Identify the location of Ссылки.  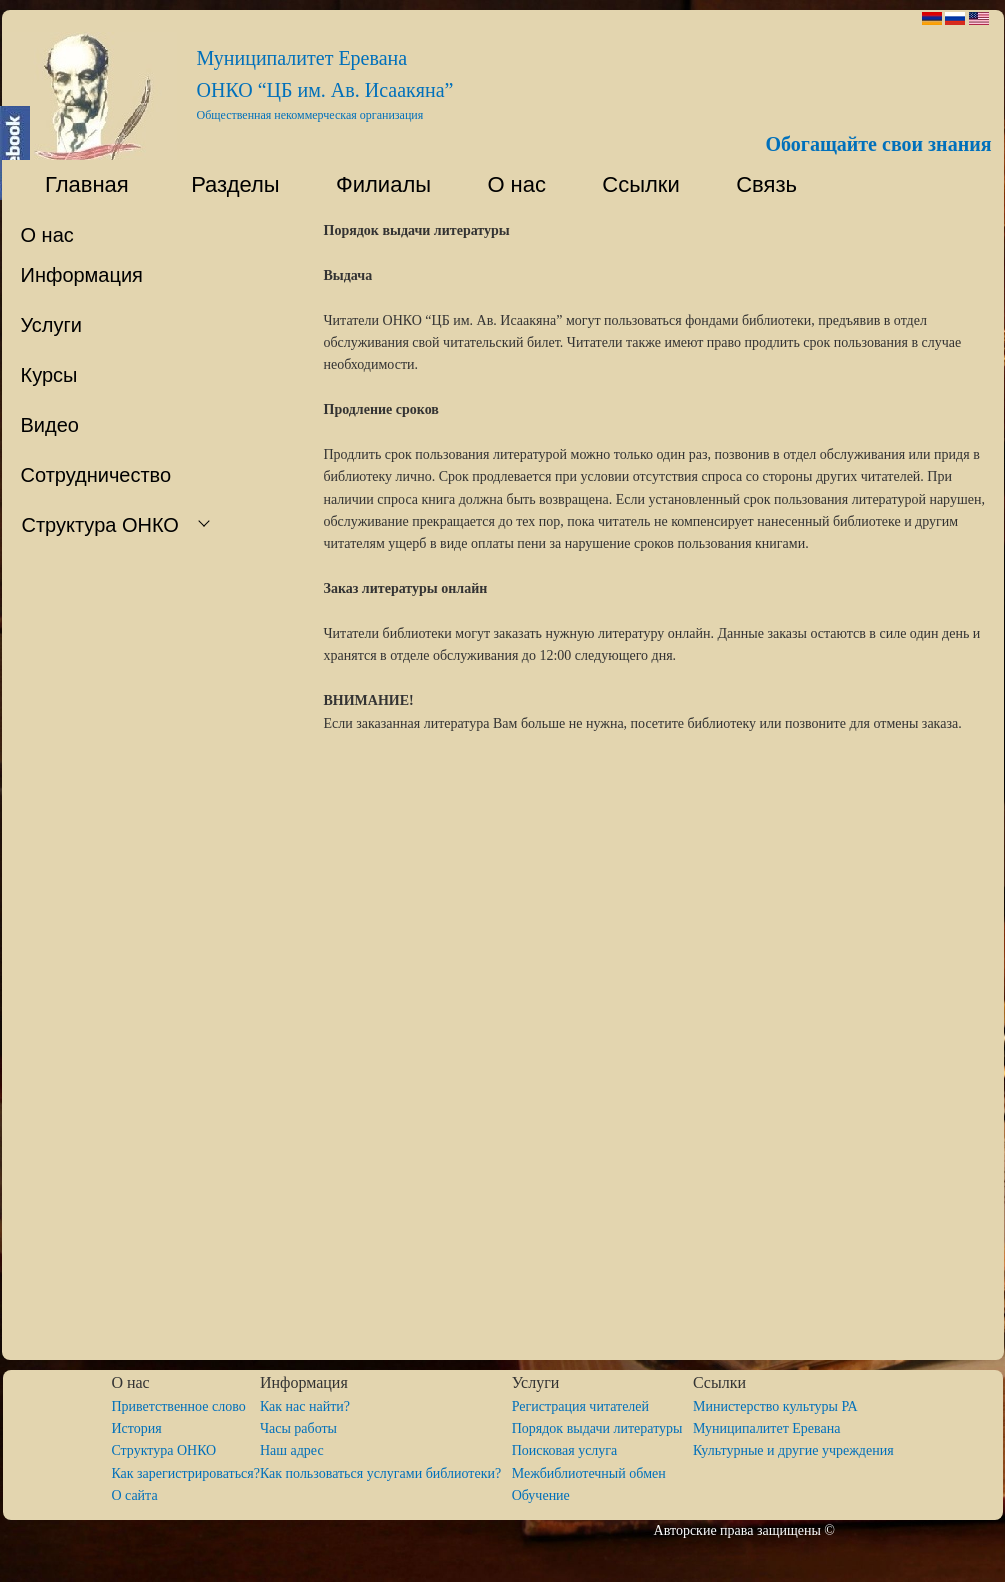
(632, 184).